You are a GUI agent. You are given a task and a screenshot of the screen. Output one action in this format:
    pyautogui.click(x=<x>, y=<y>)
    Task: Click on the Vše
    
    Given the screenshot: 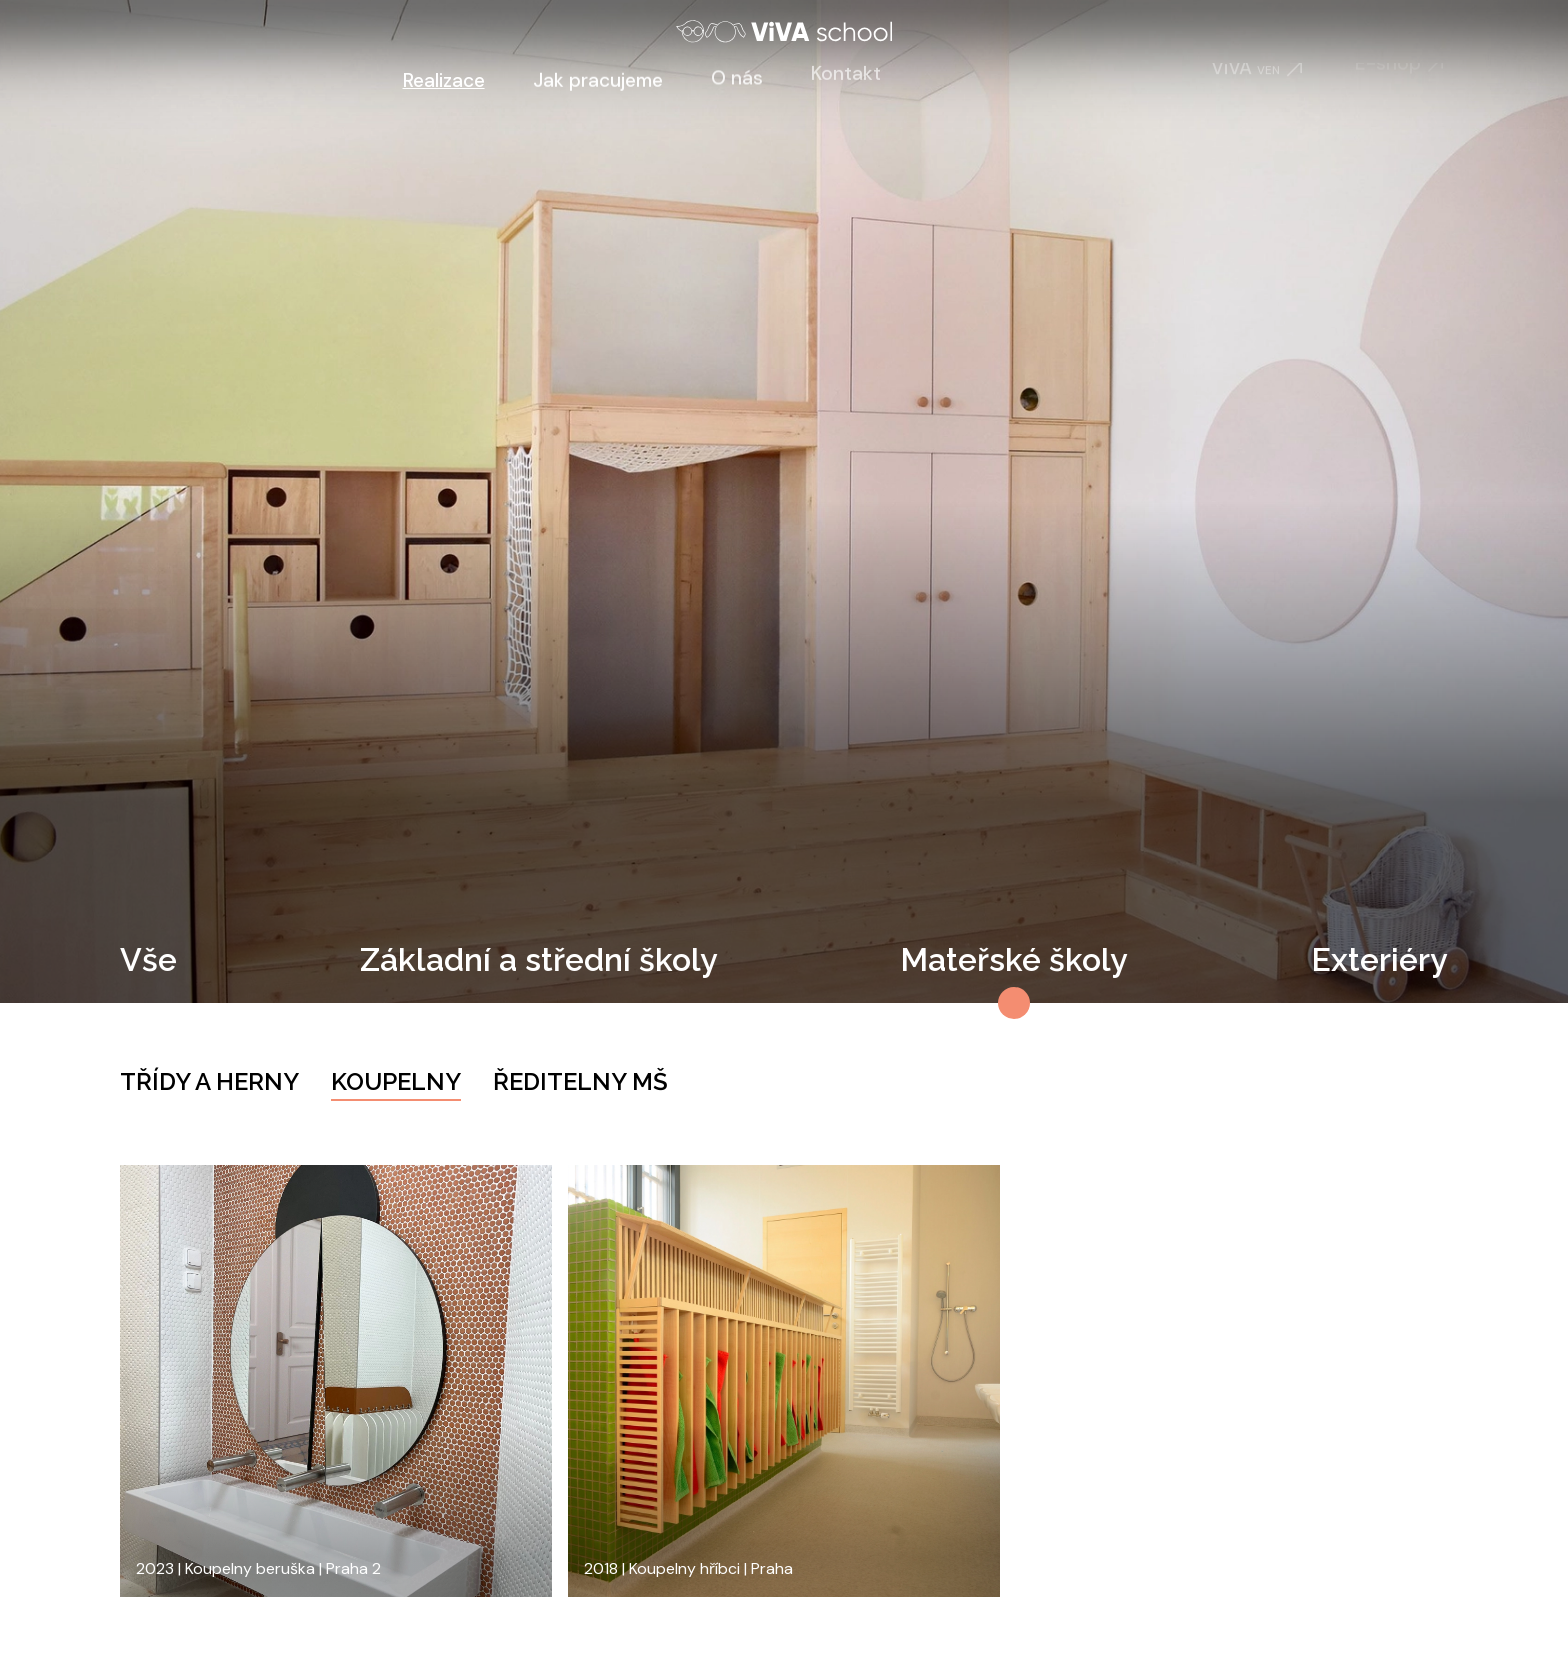 What is the action you would take?
    pyautogui.click(x=148, y=959)
    